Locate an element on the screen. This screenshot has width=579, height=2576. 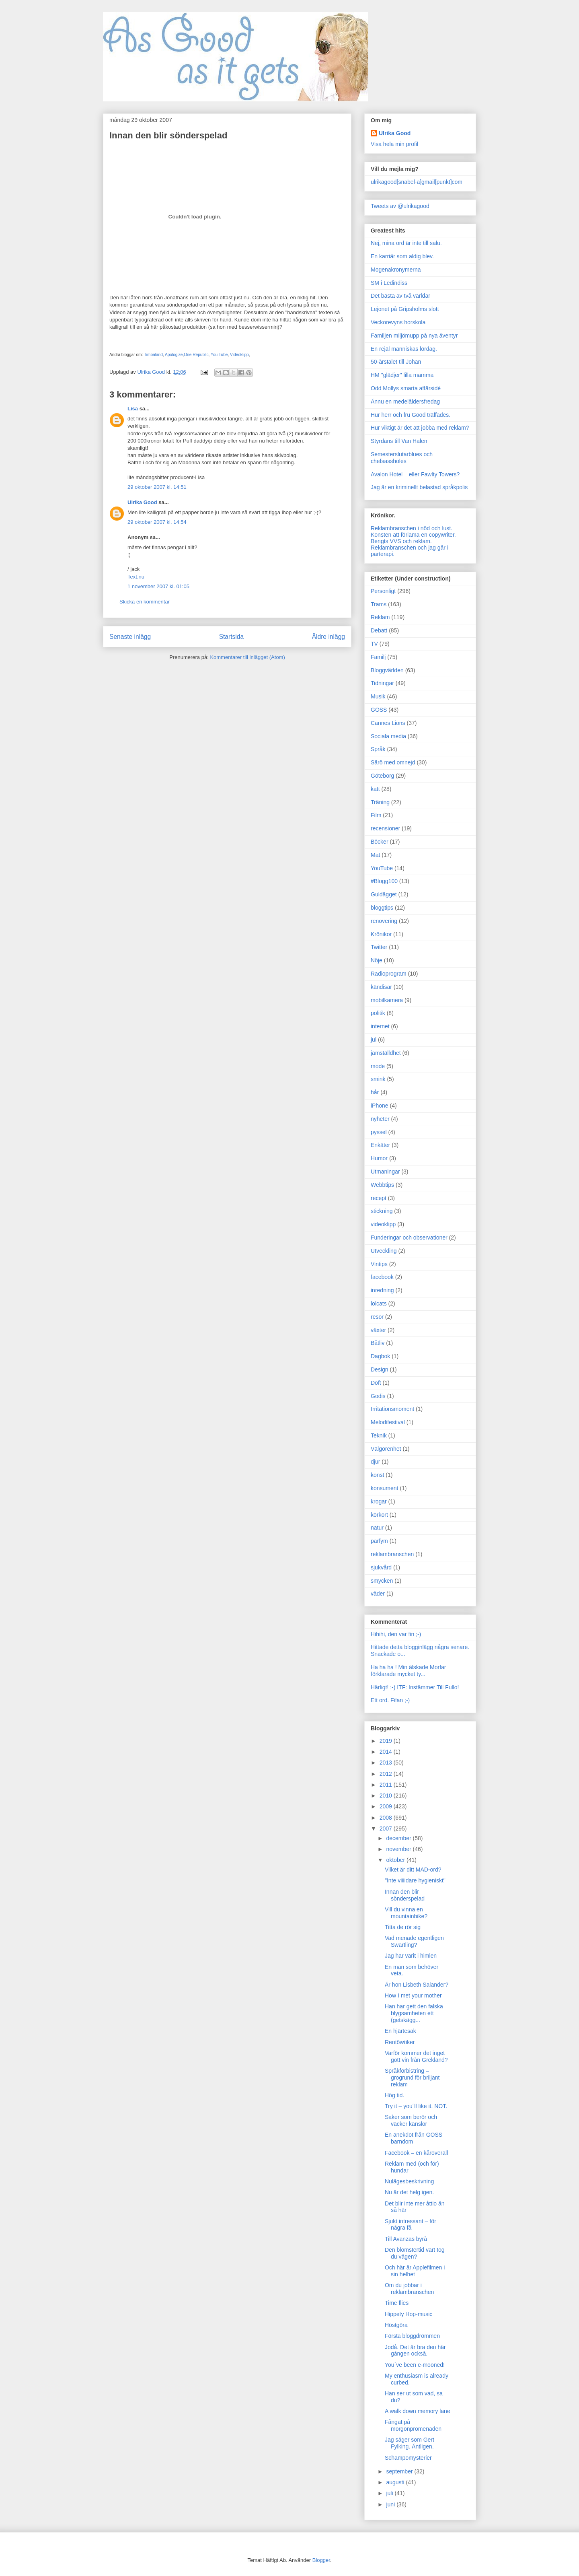
pyssel is located at coordinates (379, 1132).